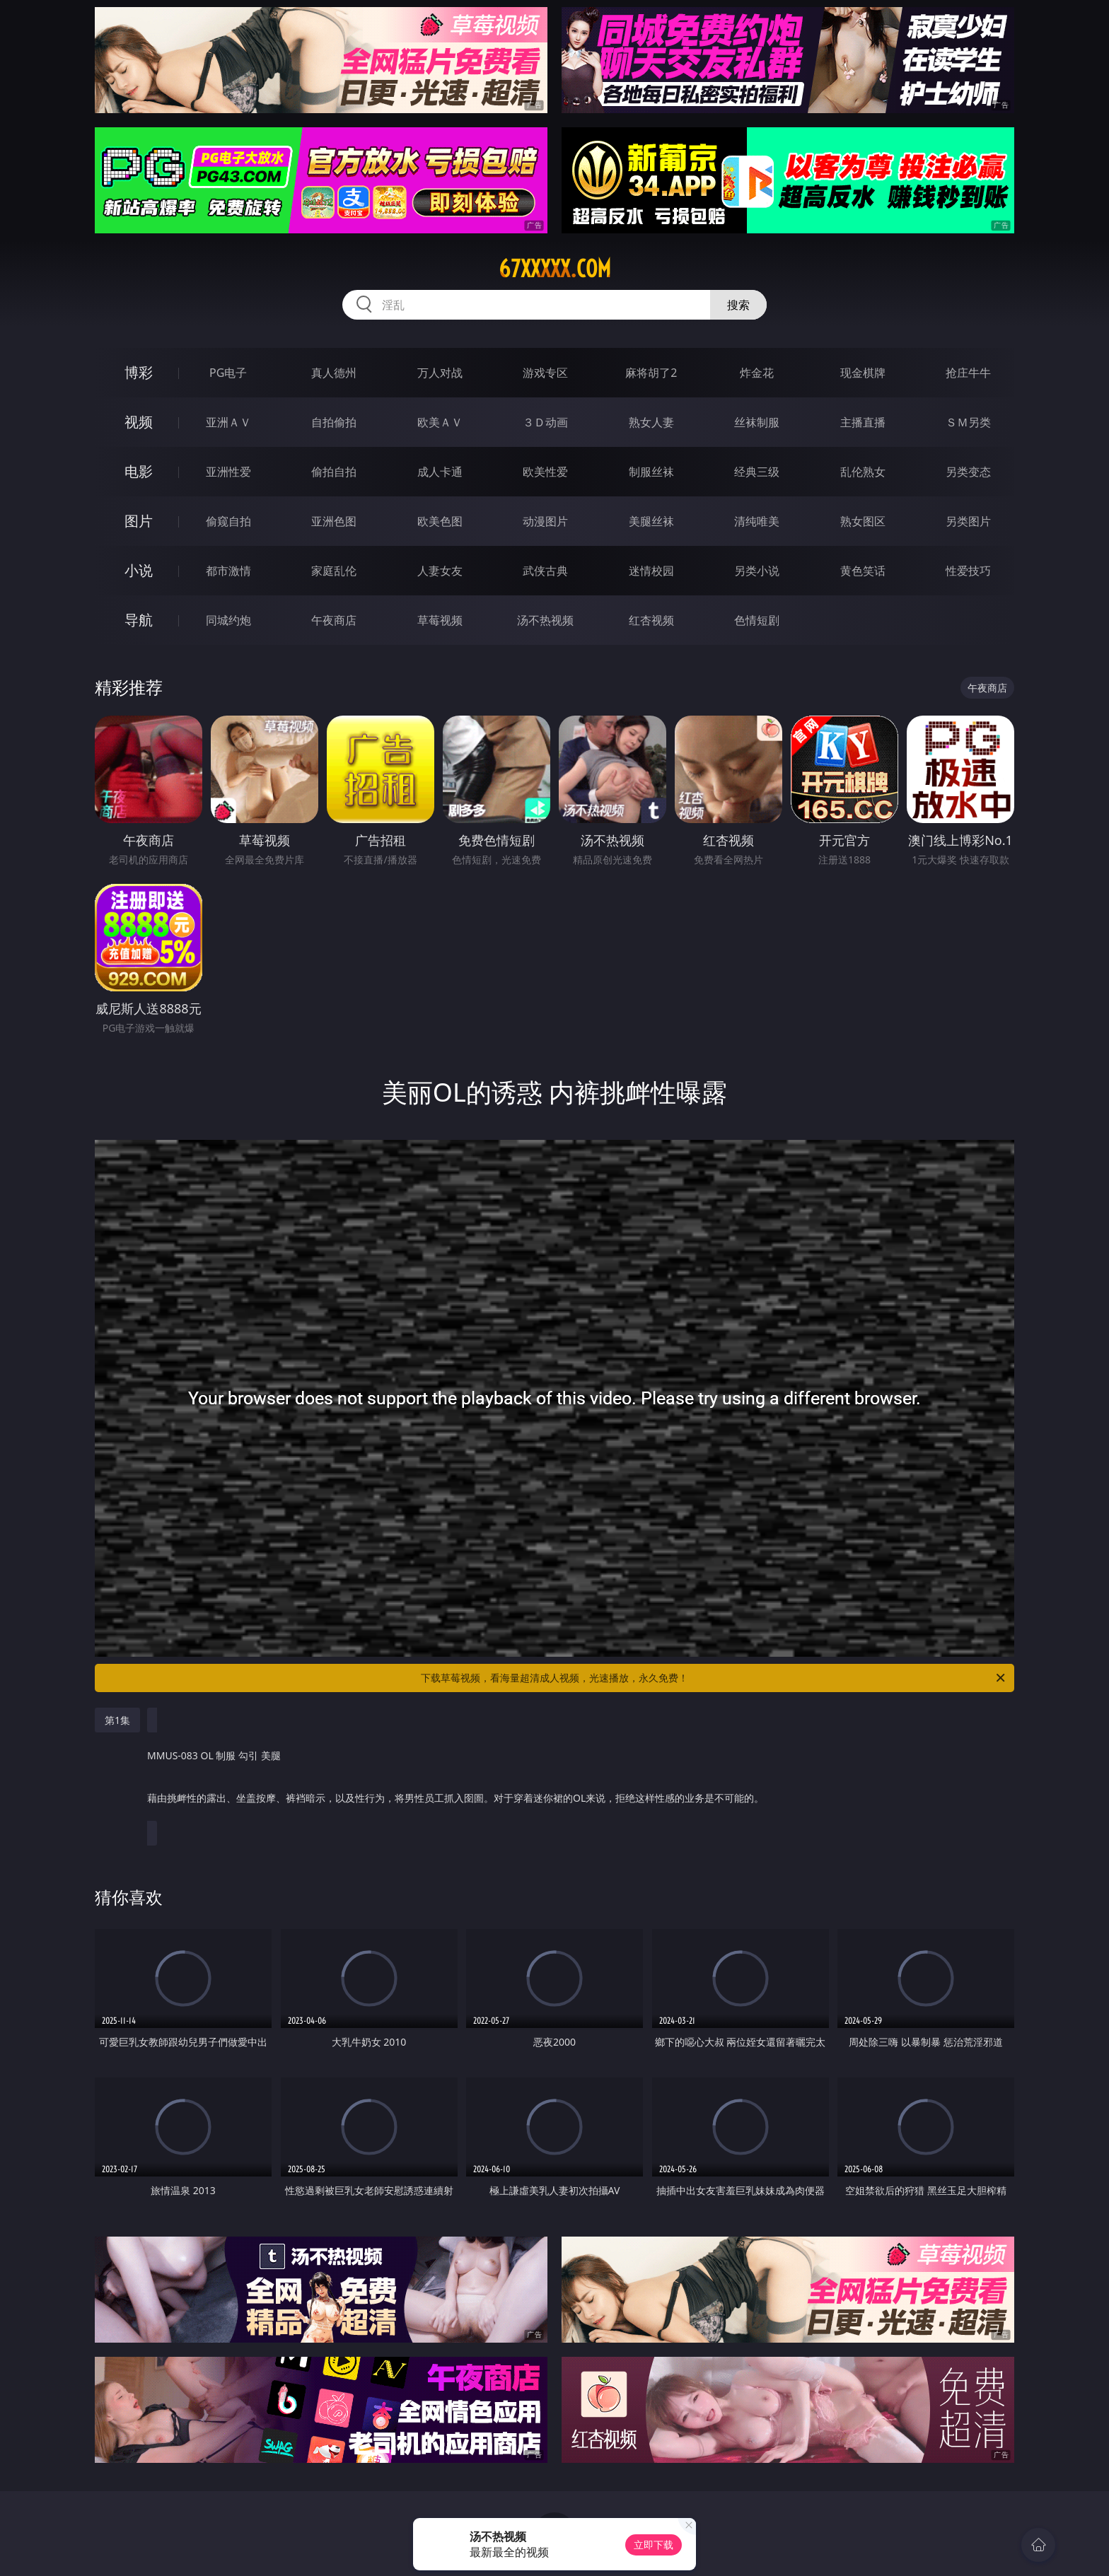 This screenshot has height=2576, width=1109. I want to click on 偷窥自拍, so click(228, 521).